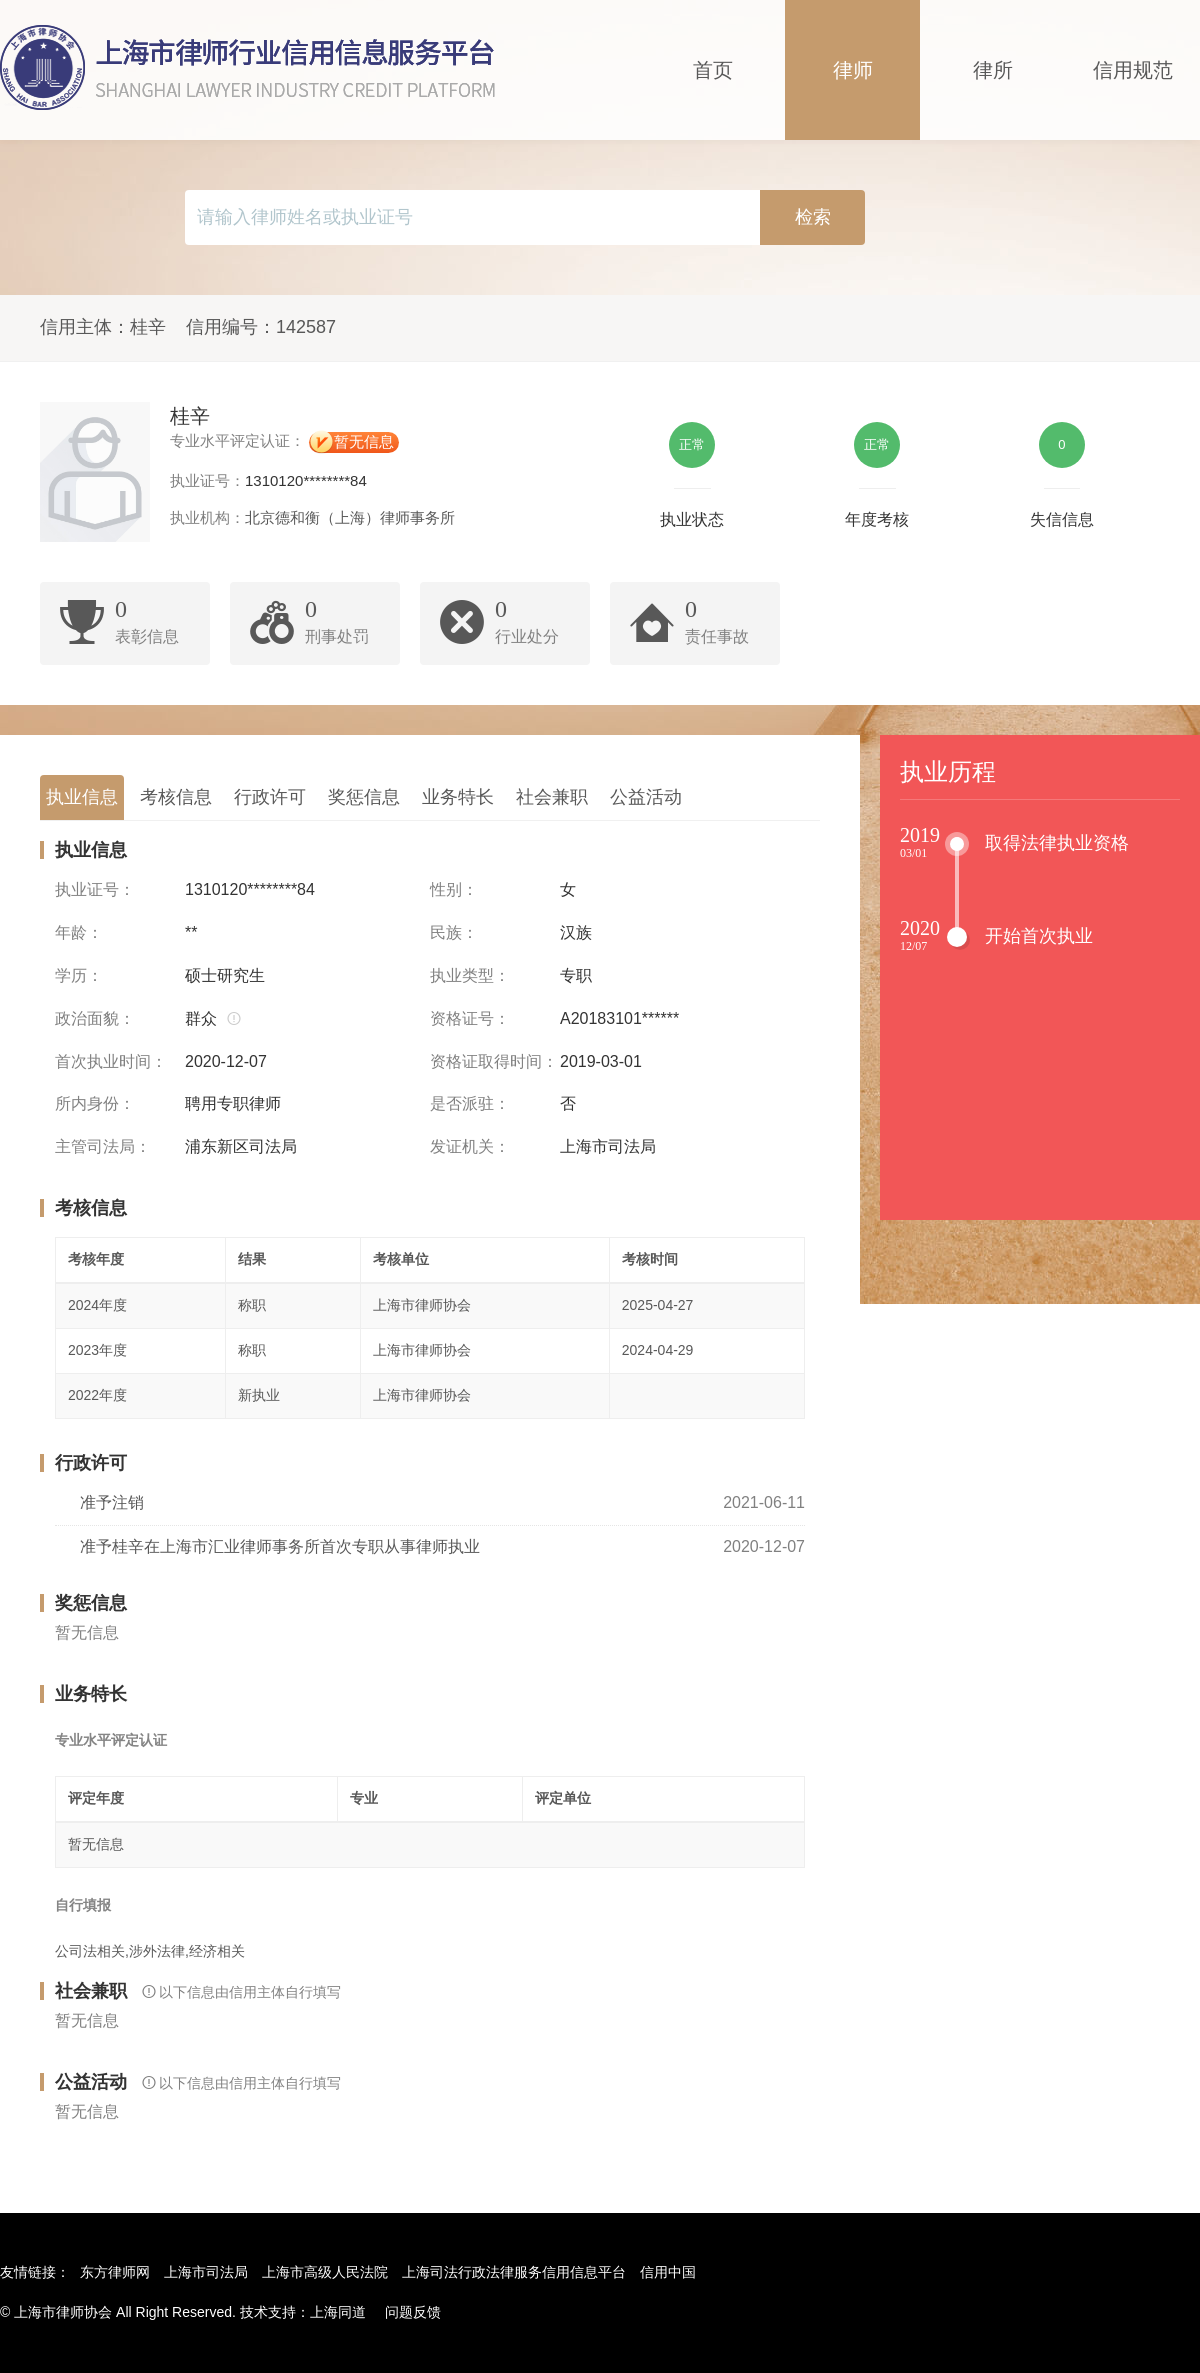 This screenshot has height=2373, width=1200. Describe the element at coordinates (338, 2312) in the screenshot. I see `上海同道` at that location.